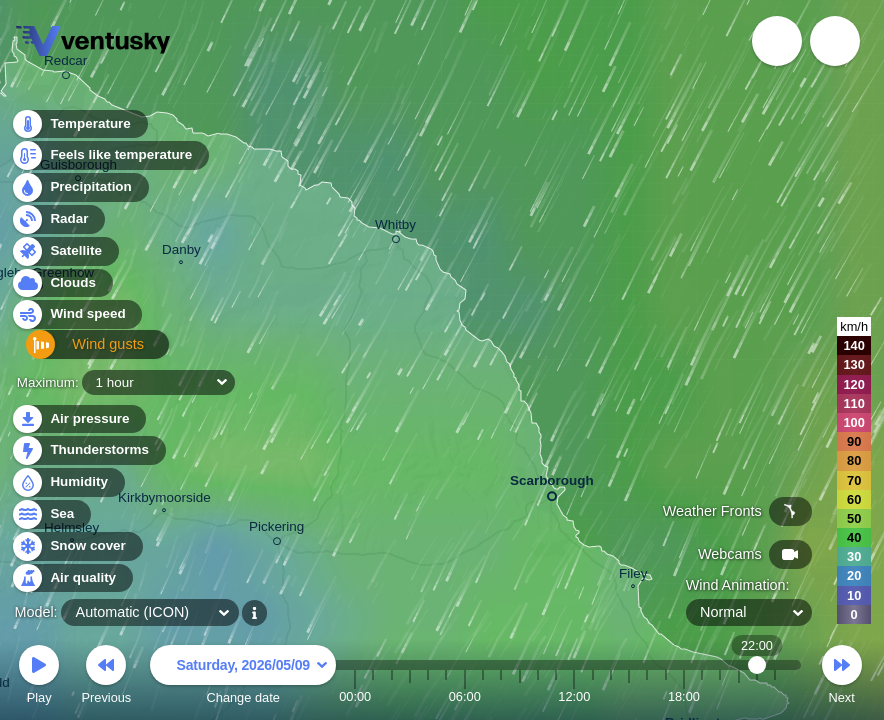  What do you see at coordinates (164, 500) in the screenshot?
I see `Kirkbymoorside` at bounding box center [164, 500].